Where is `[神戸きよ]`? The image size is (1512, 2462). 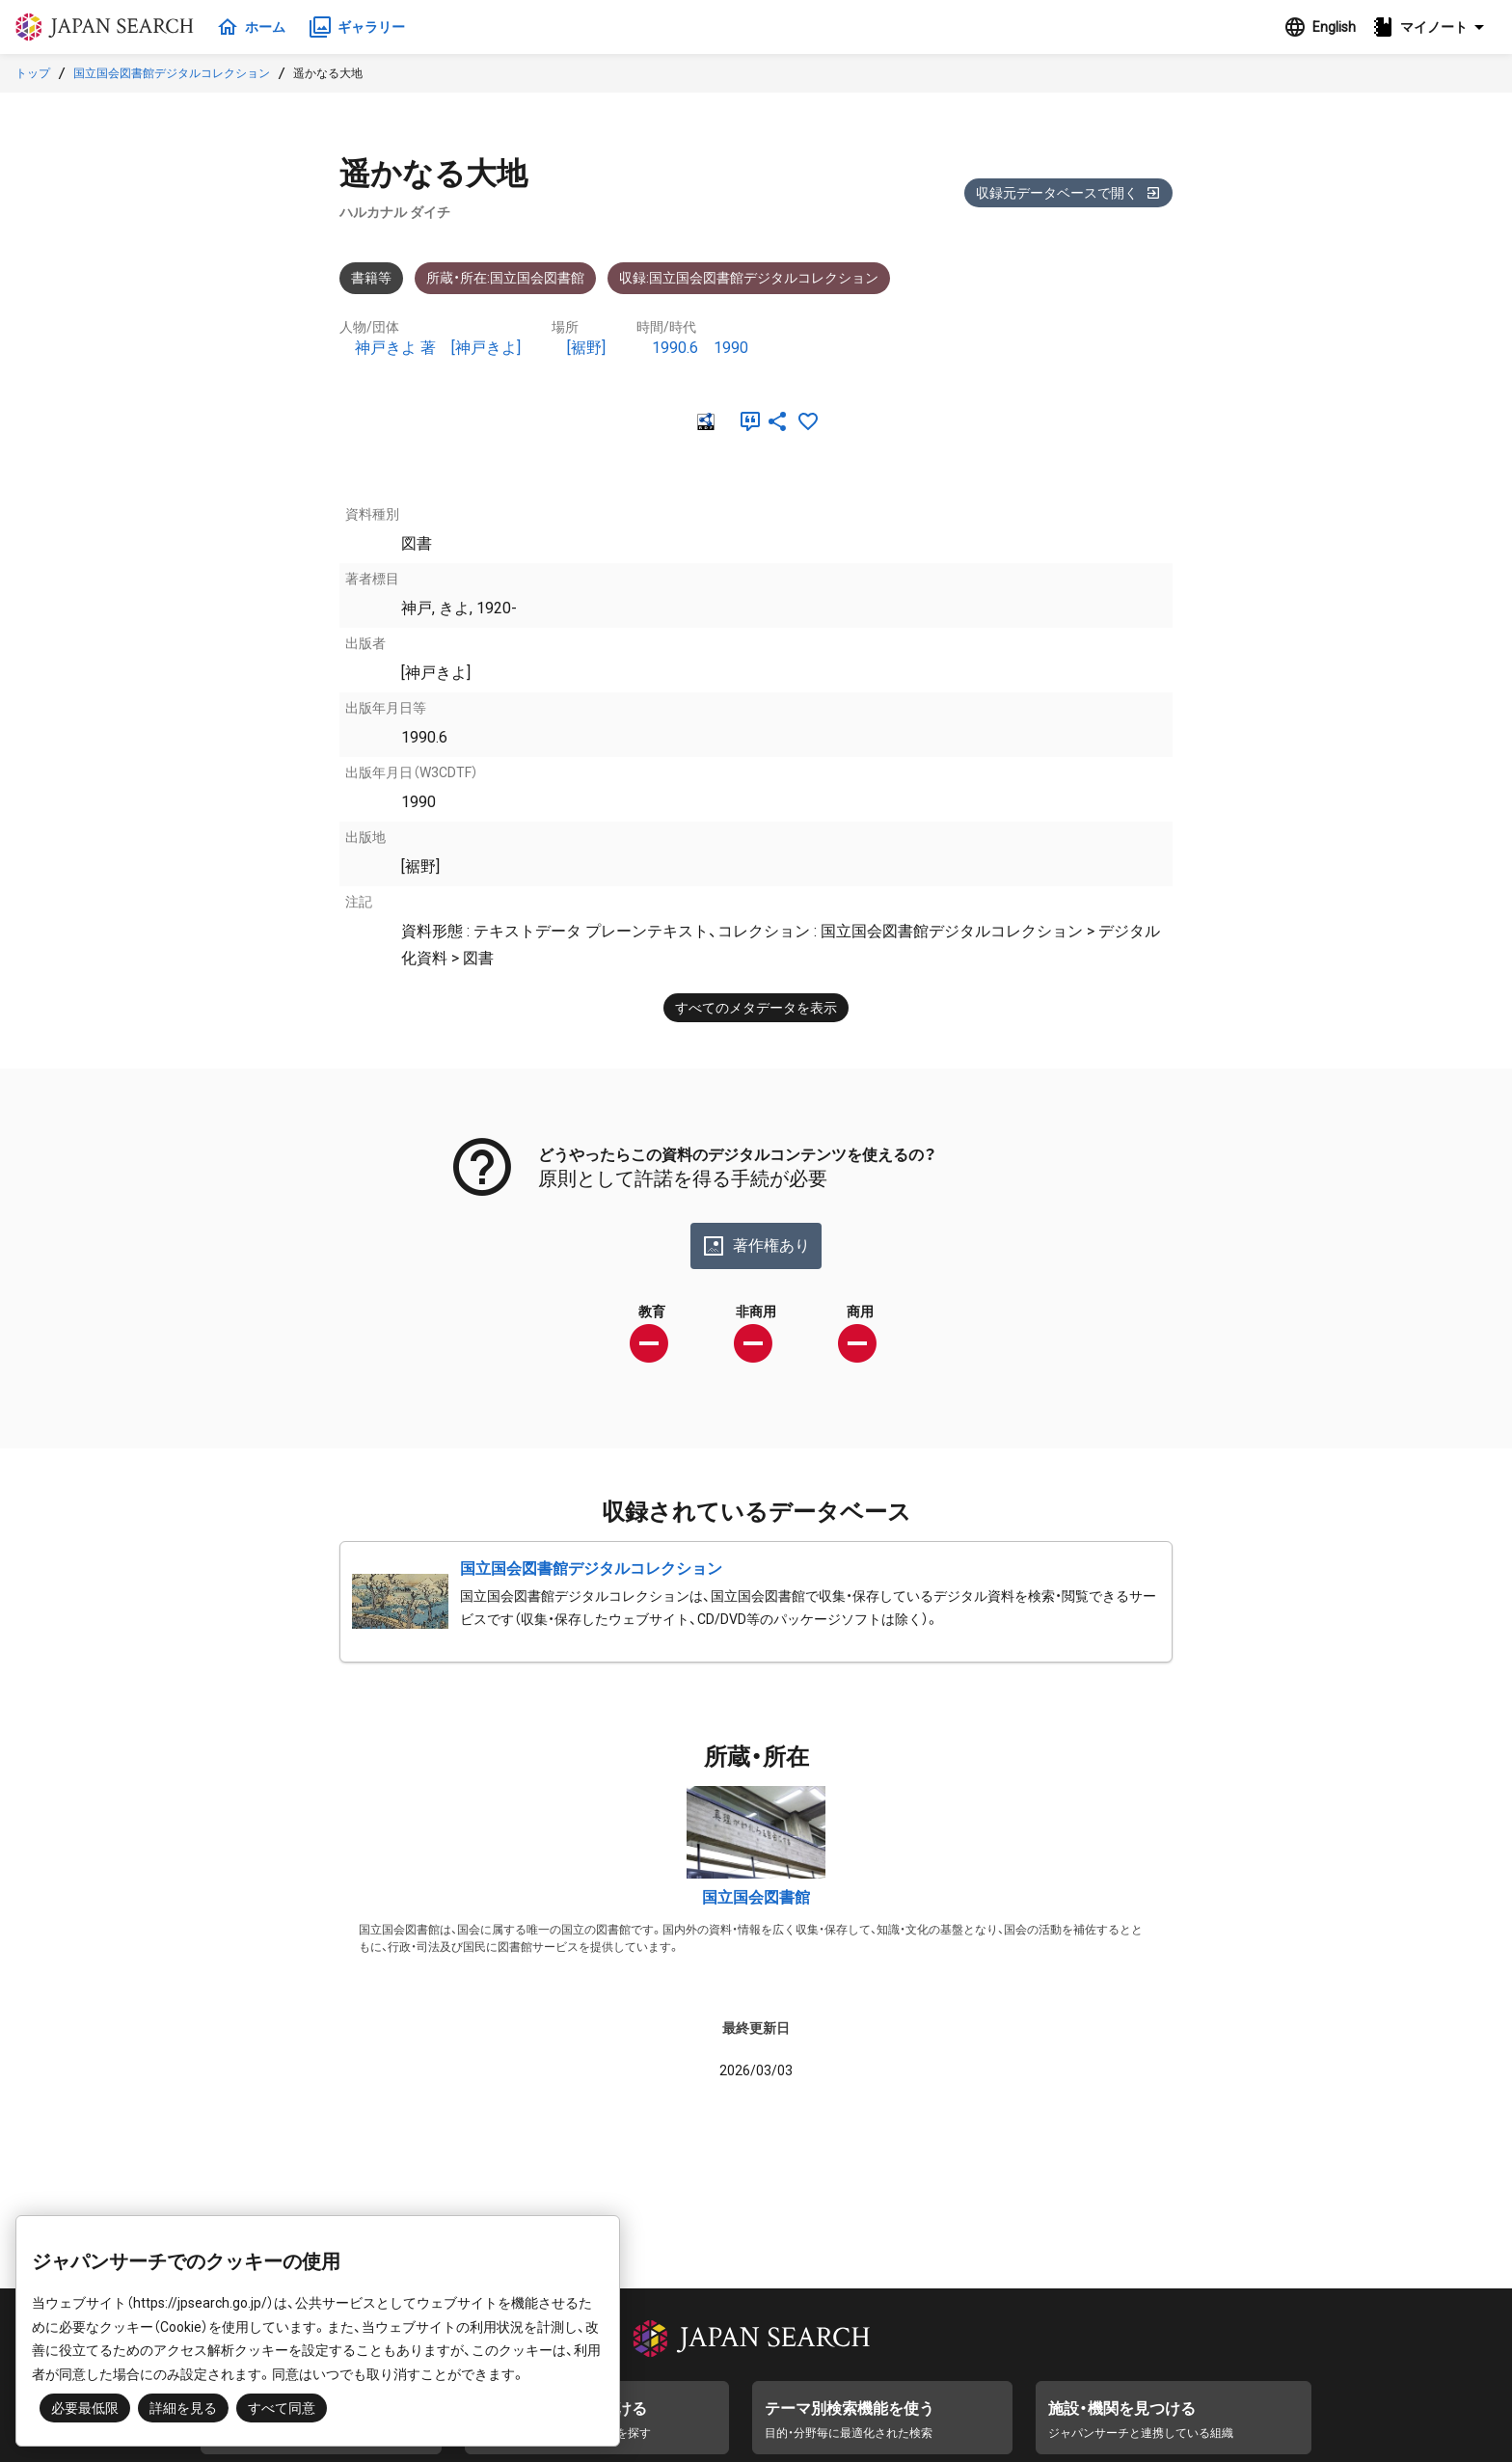
[神戸きよ] is located at coordinates (486, 347).